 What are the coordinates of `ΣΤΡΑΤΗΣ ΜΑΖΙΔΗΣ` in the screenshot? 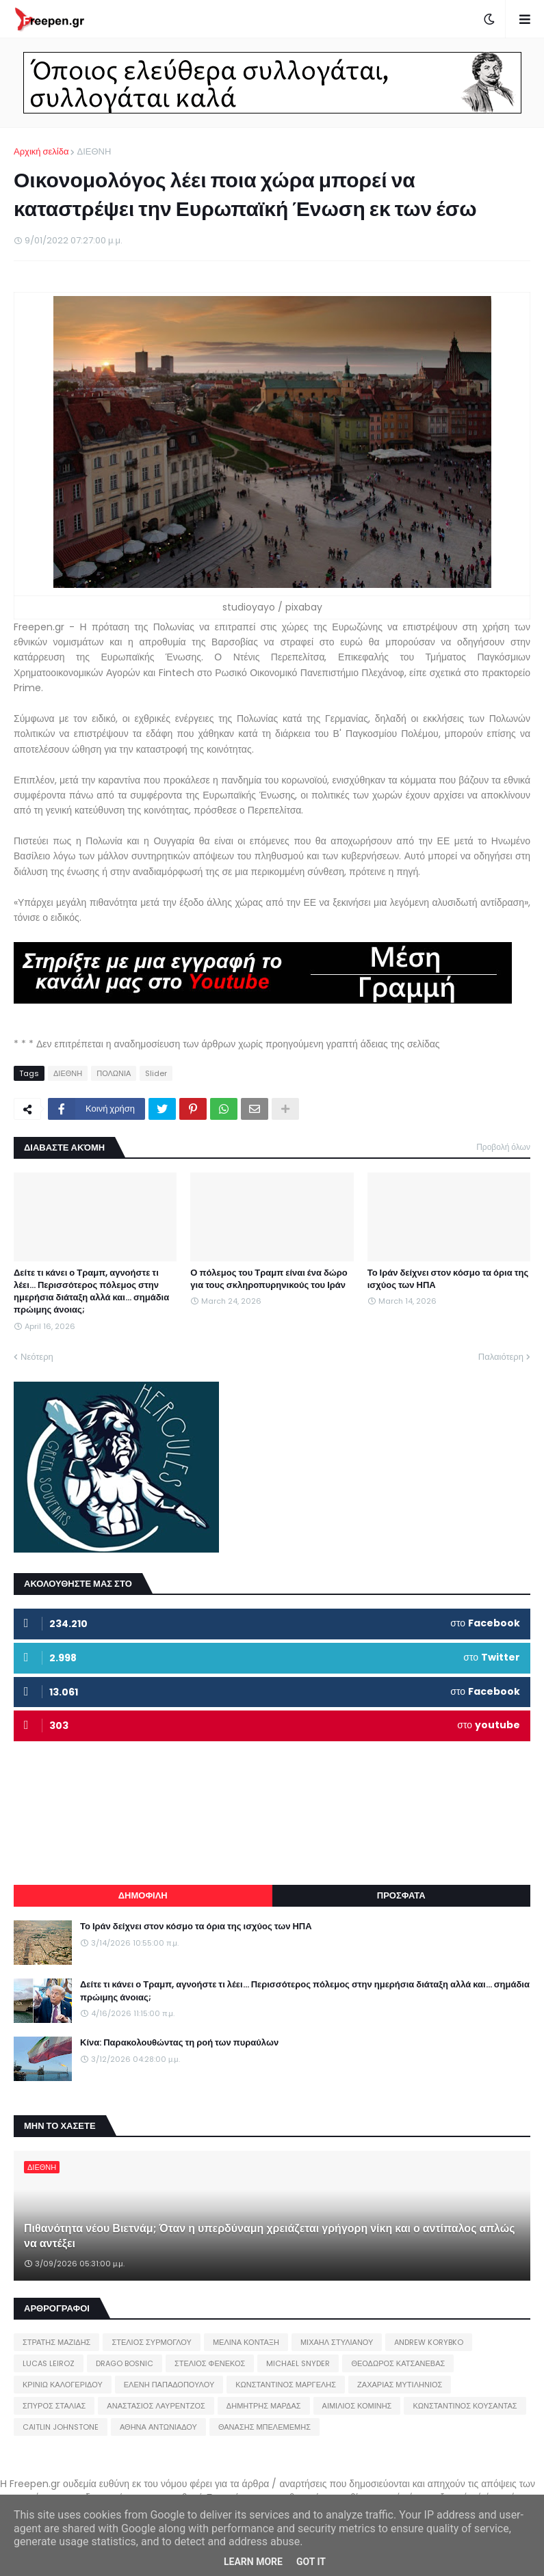 It's located at (56, 2342).